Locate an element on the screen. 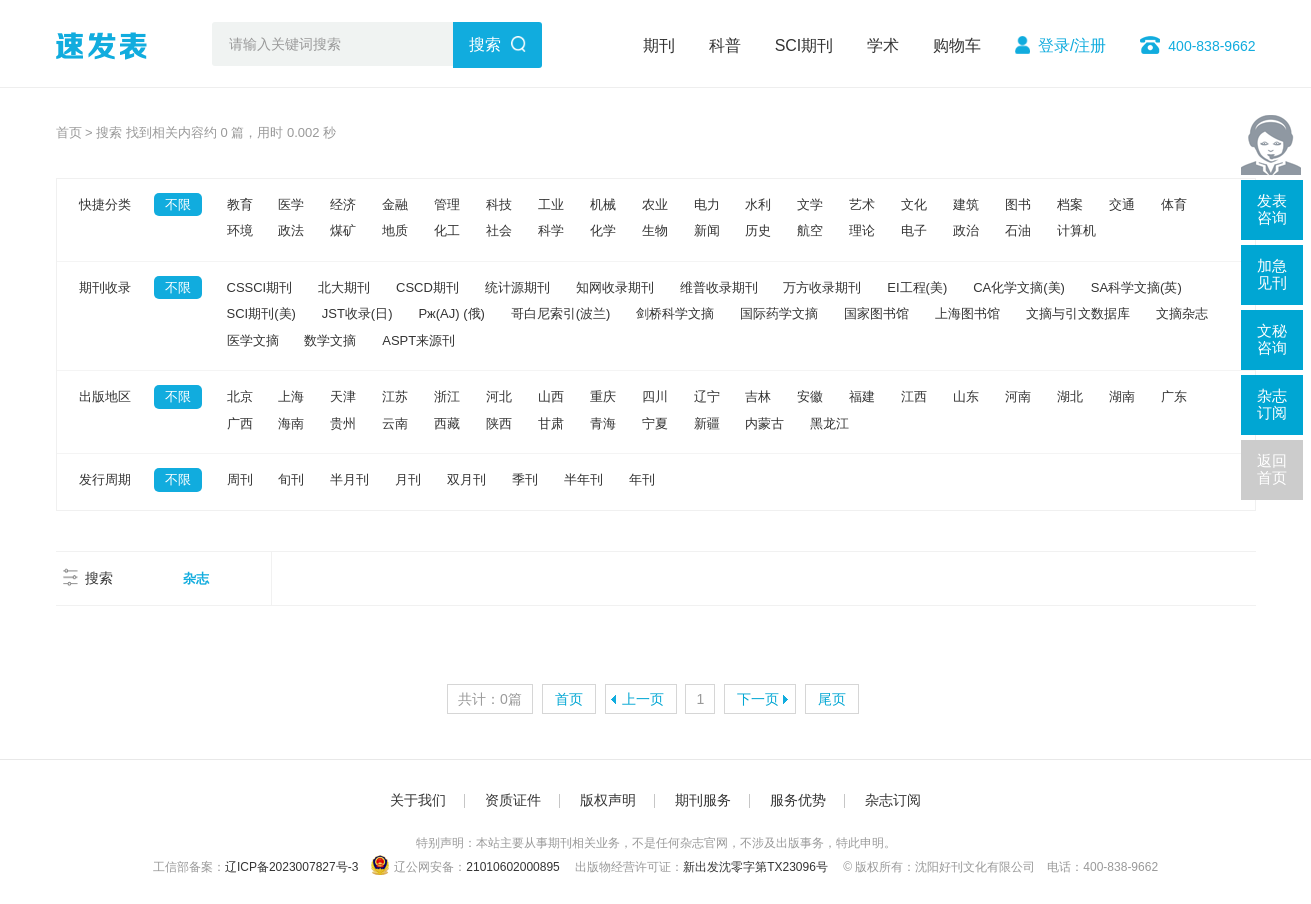  湖南 is located at coordinates (1122, 396).